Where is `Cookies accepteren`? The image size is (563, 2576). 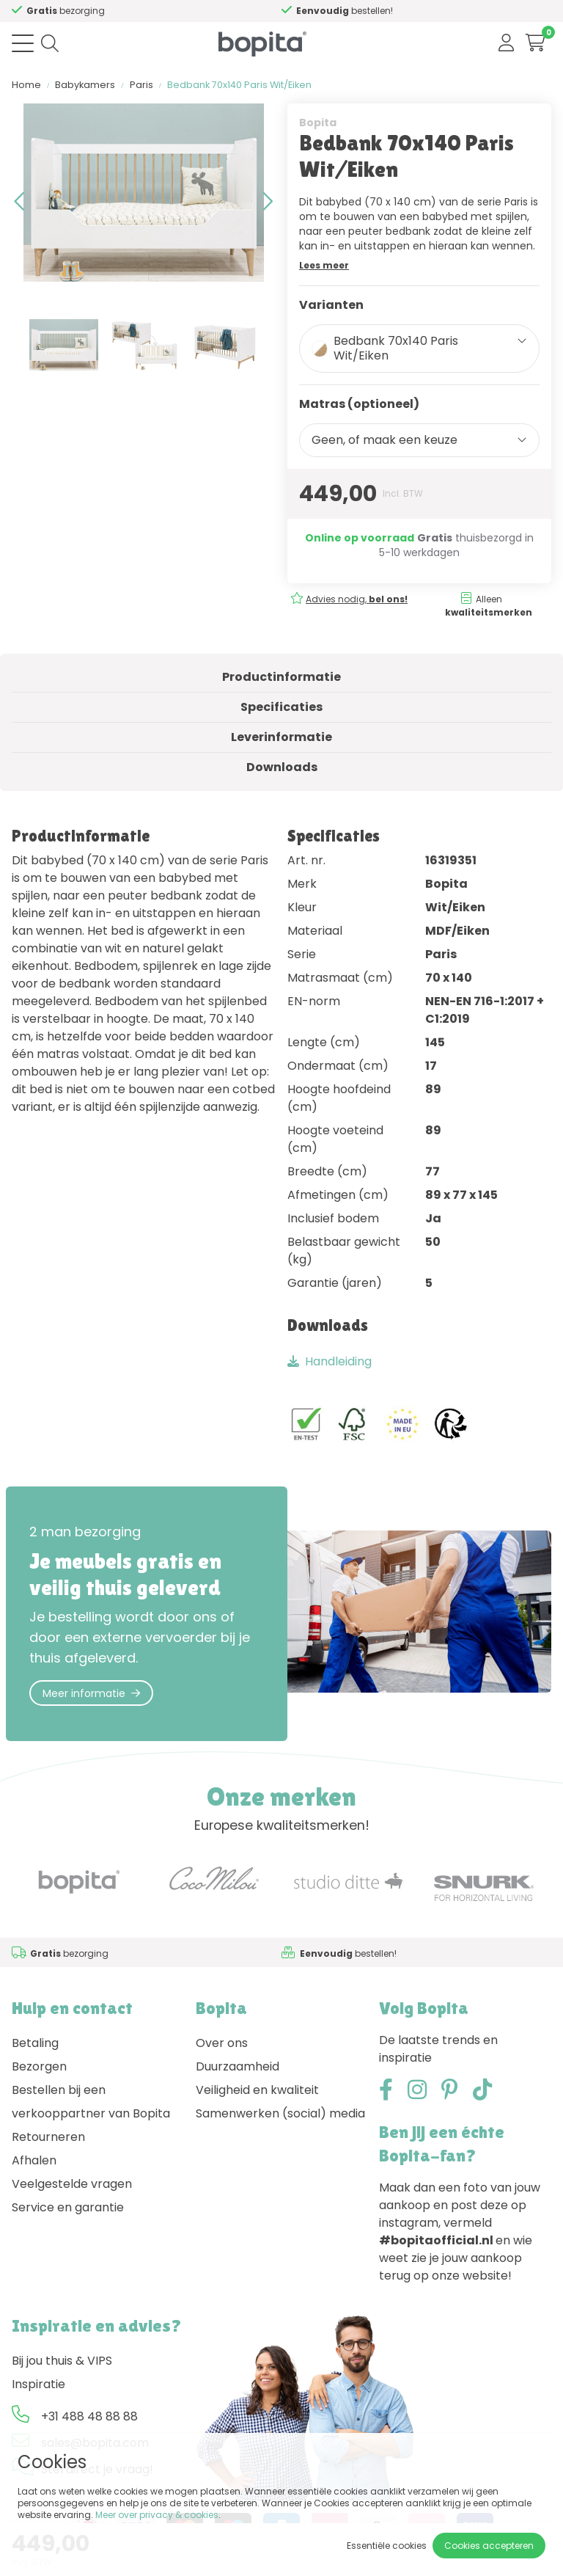 Cookies accepteren is located at coordinates (489, 2545).